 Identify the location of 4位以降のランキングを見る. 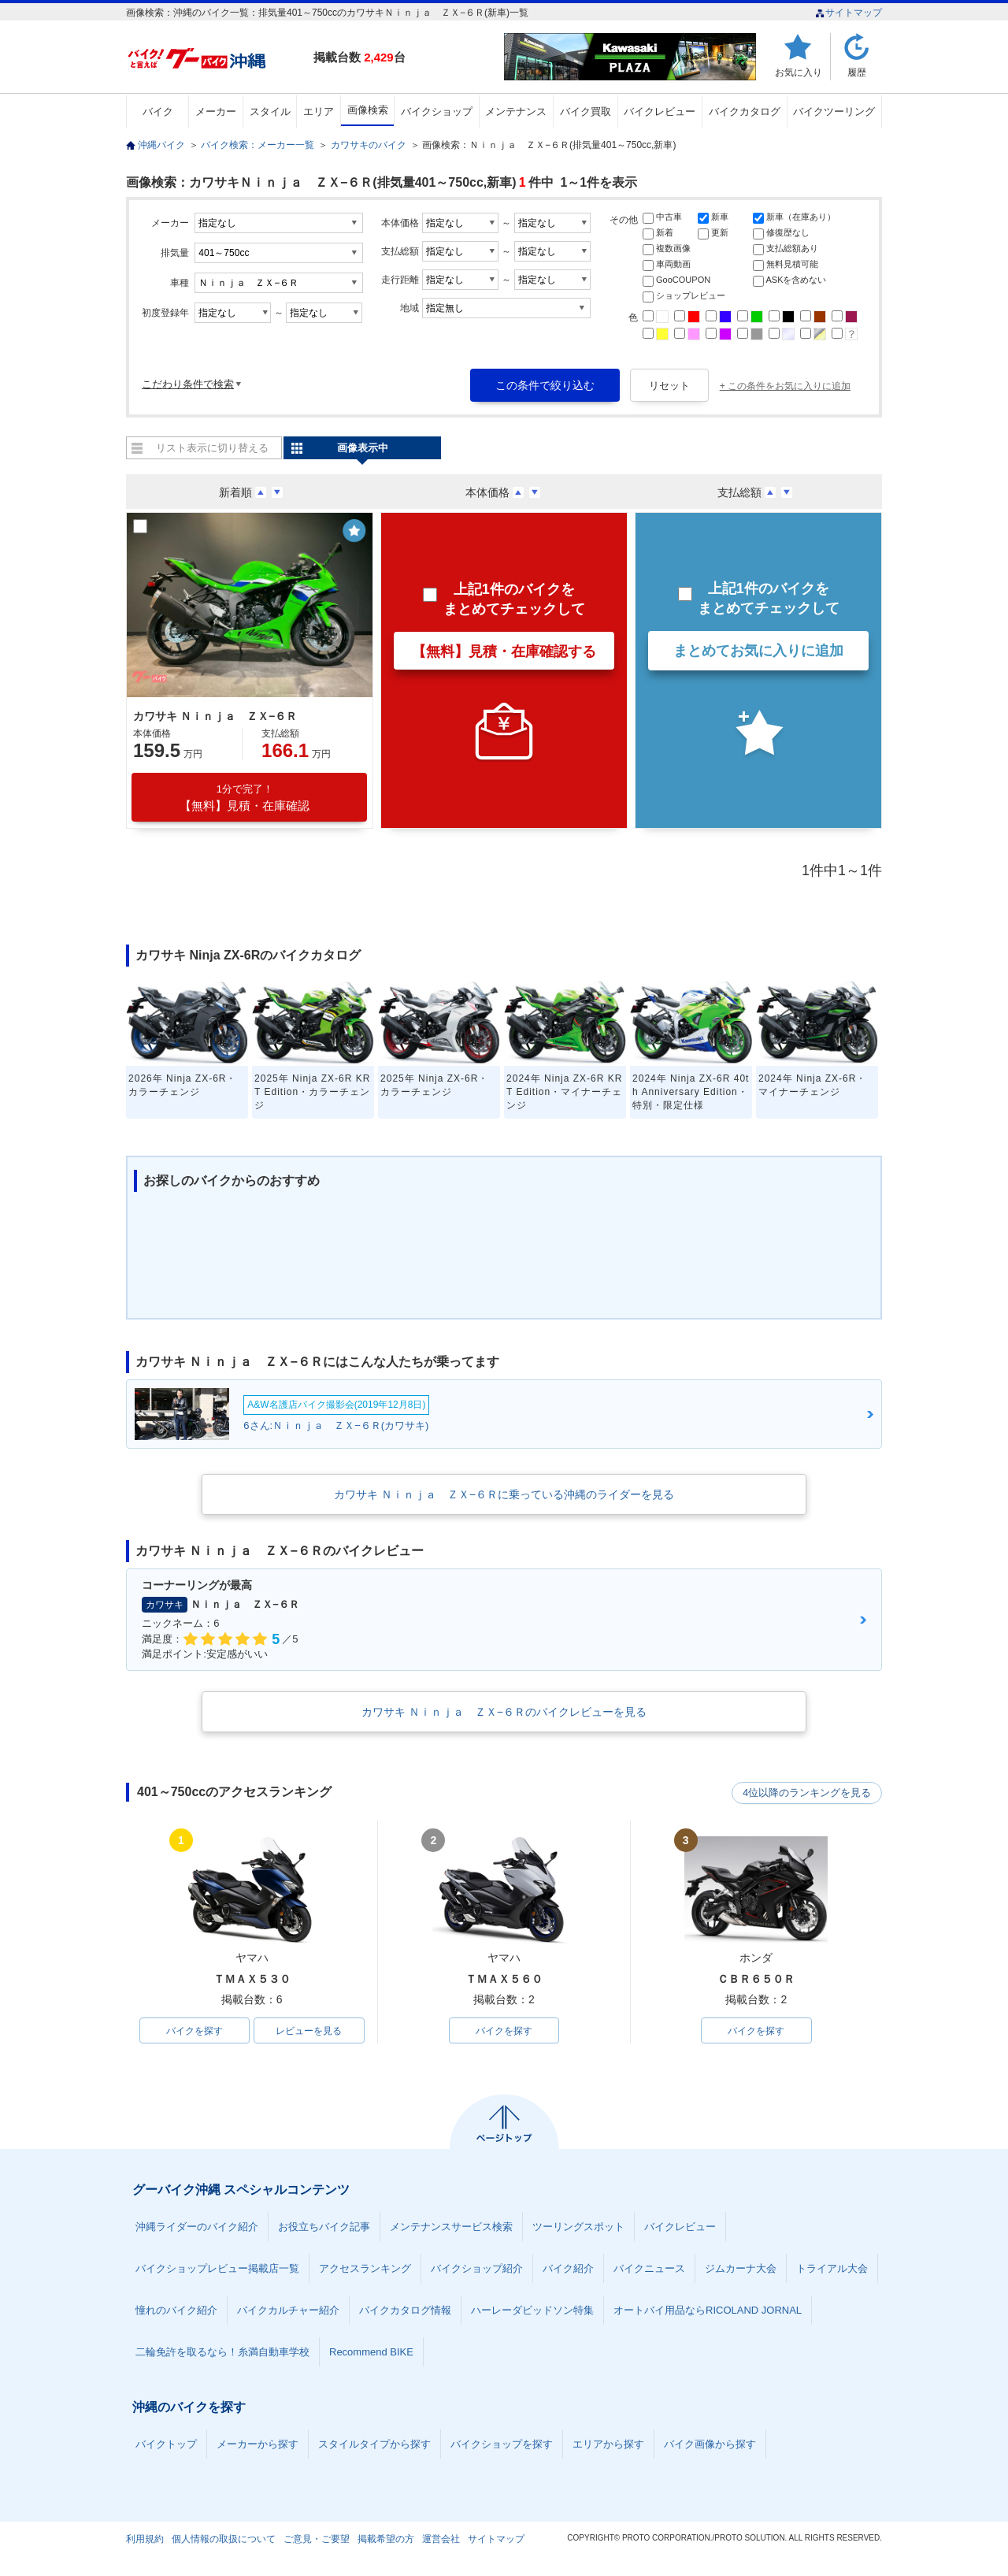
(809, 1792).